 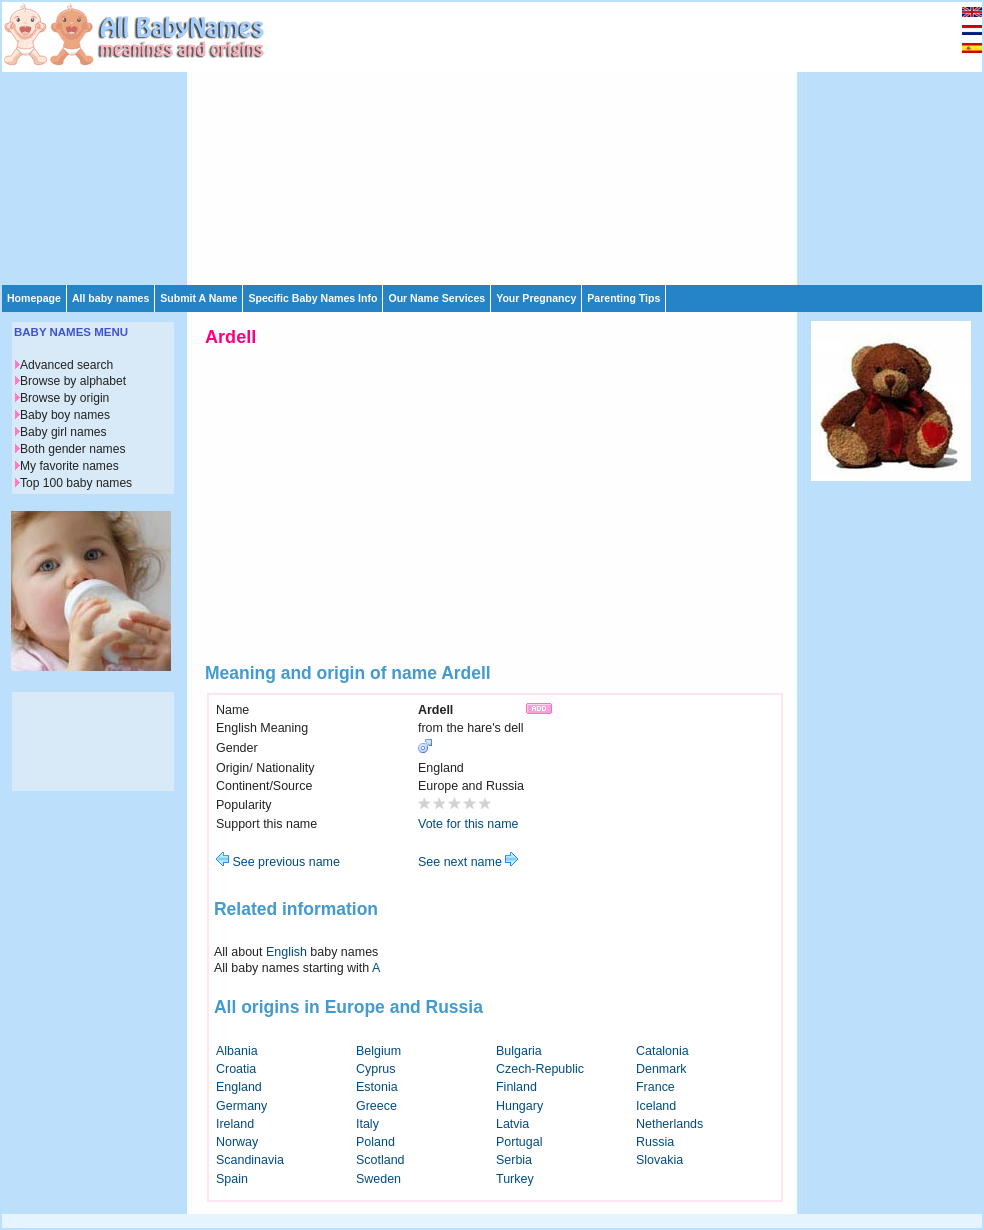 What do you see at coordinates (63, 432) in the screenshot?
I see `Baby girl names` at bounding box center [63, 432].